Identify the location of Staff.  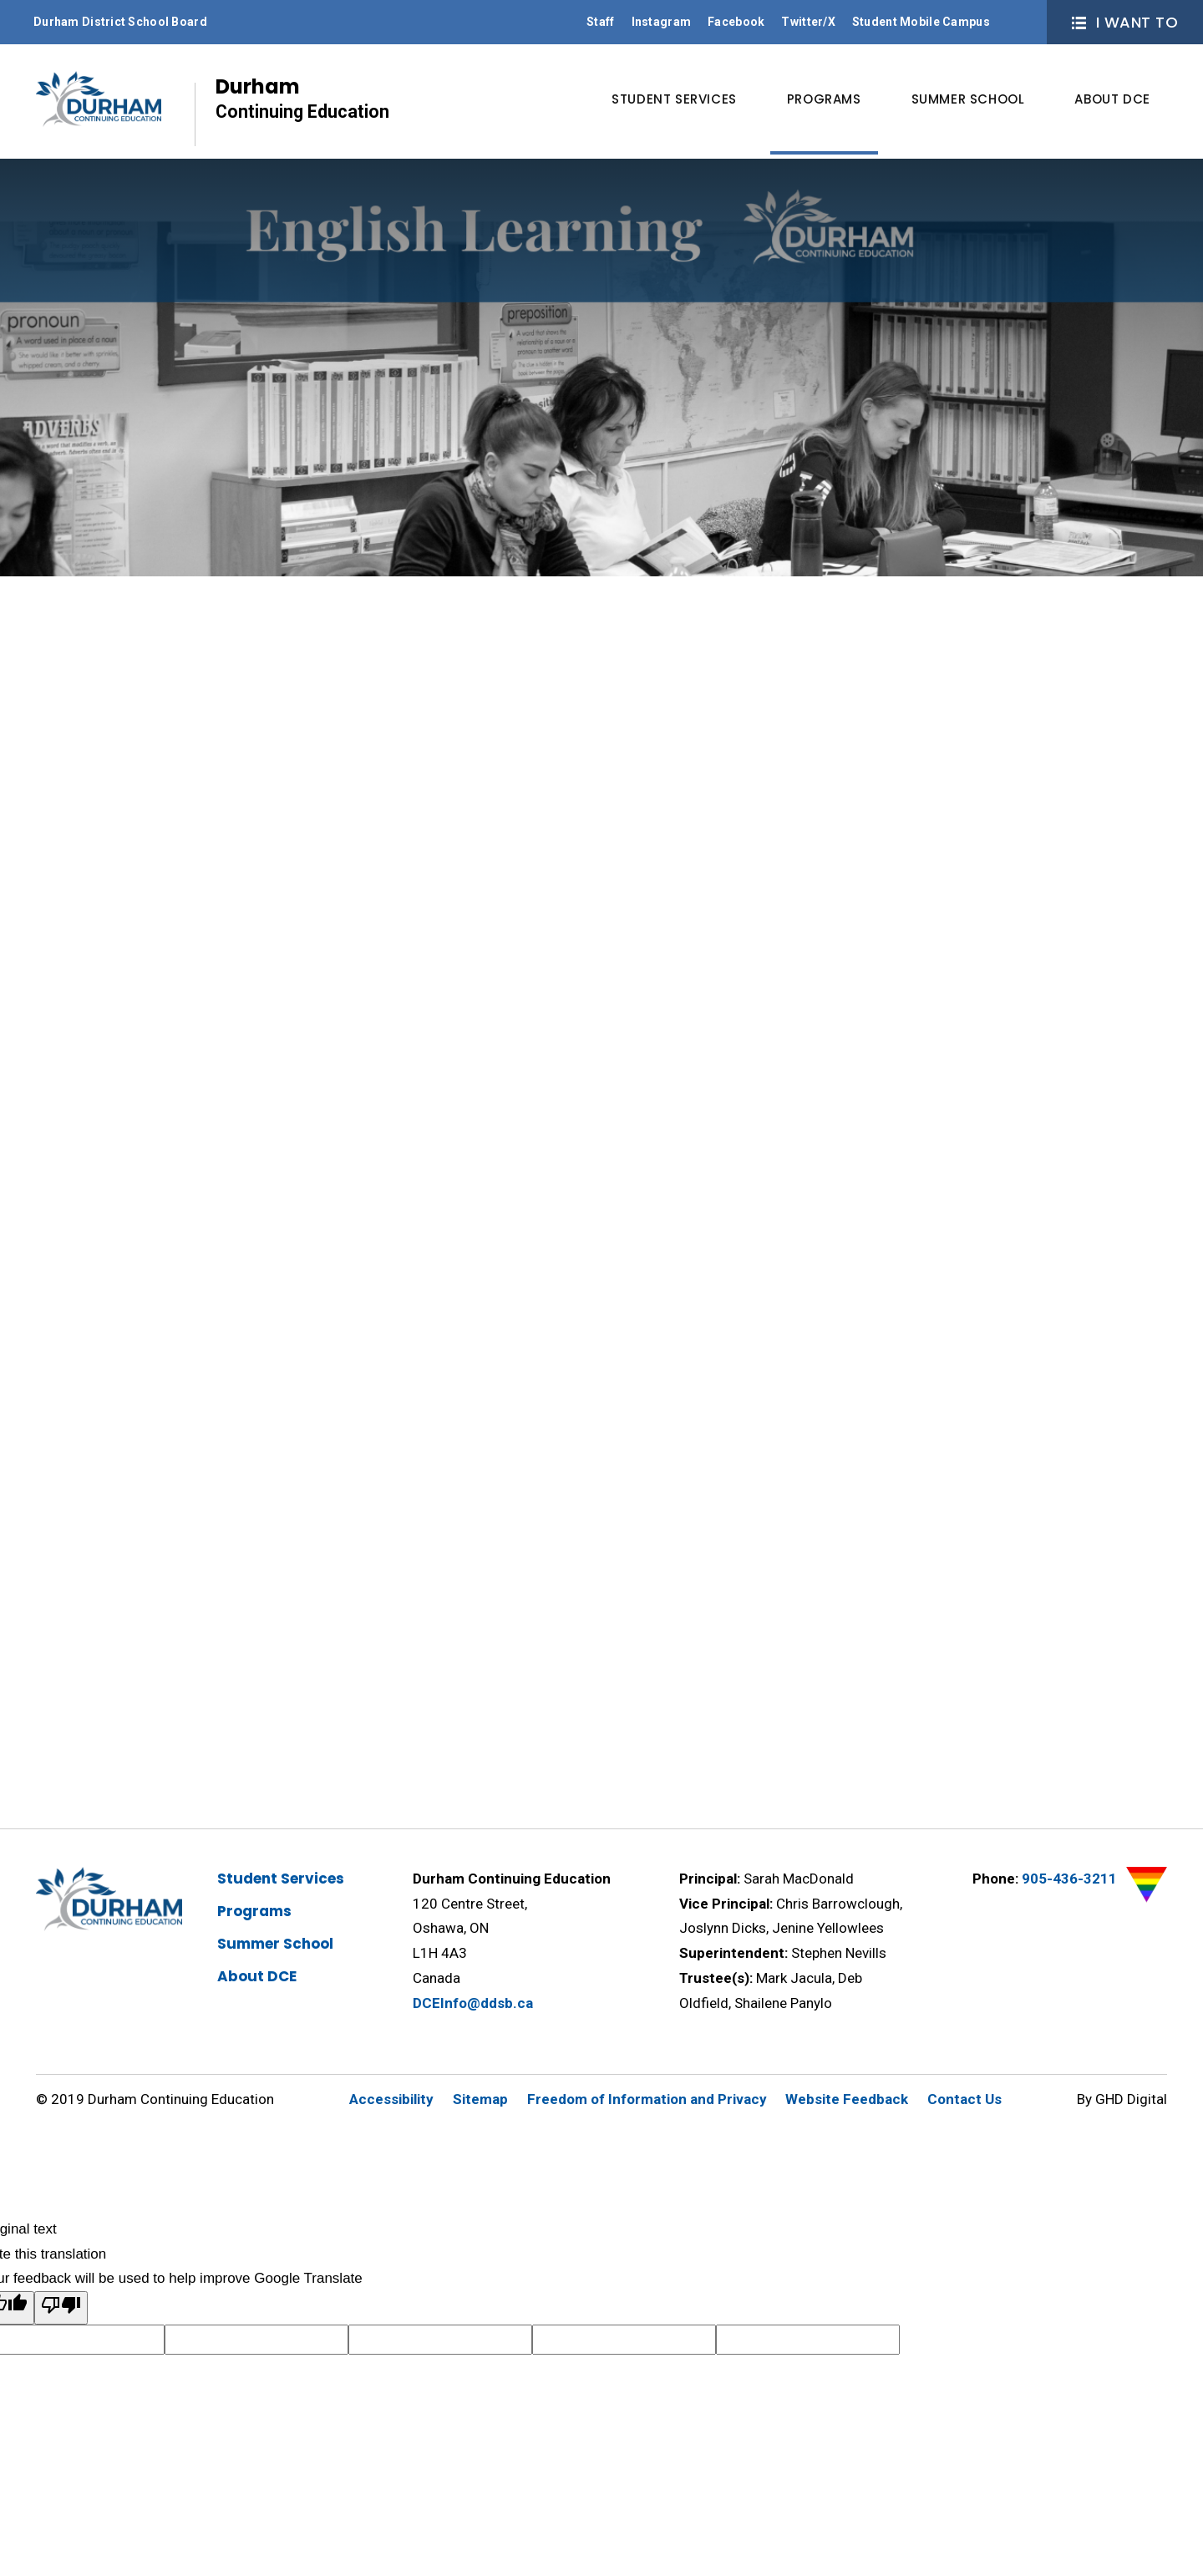
(600, 21).